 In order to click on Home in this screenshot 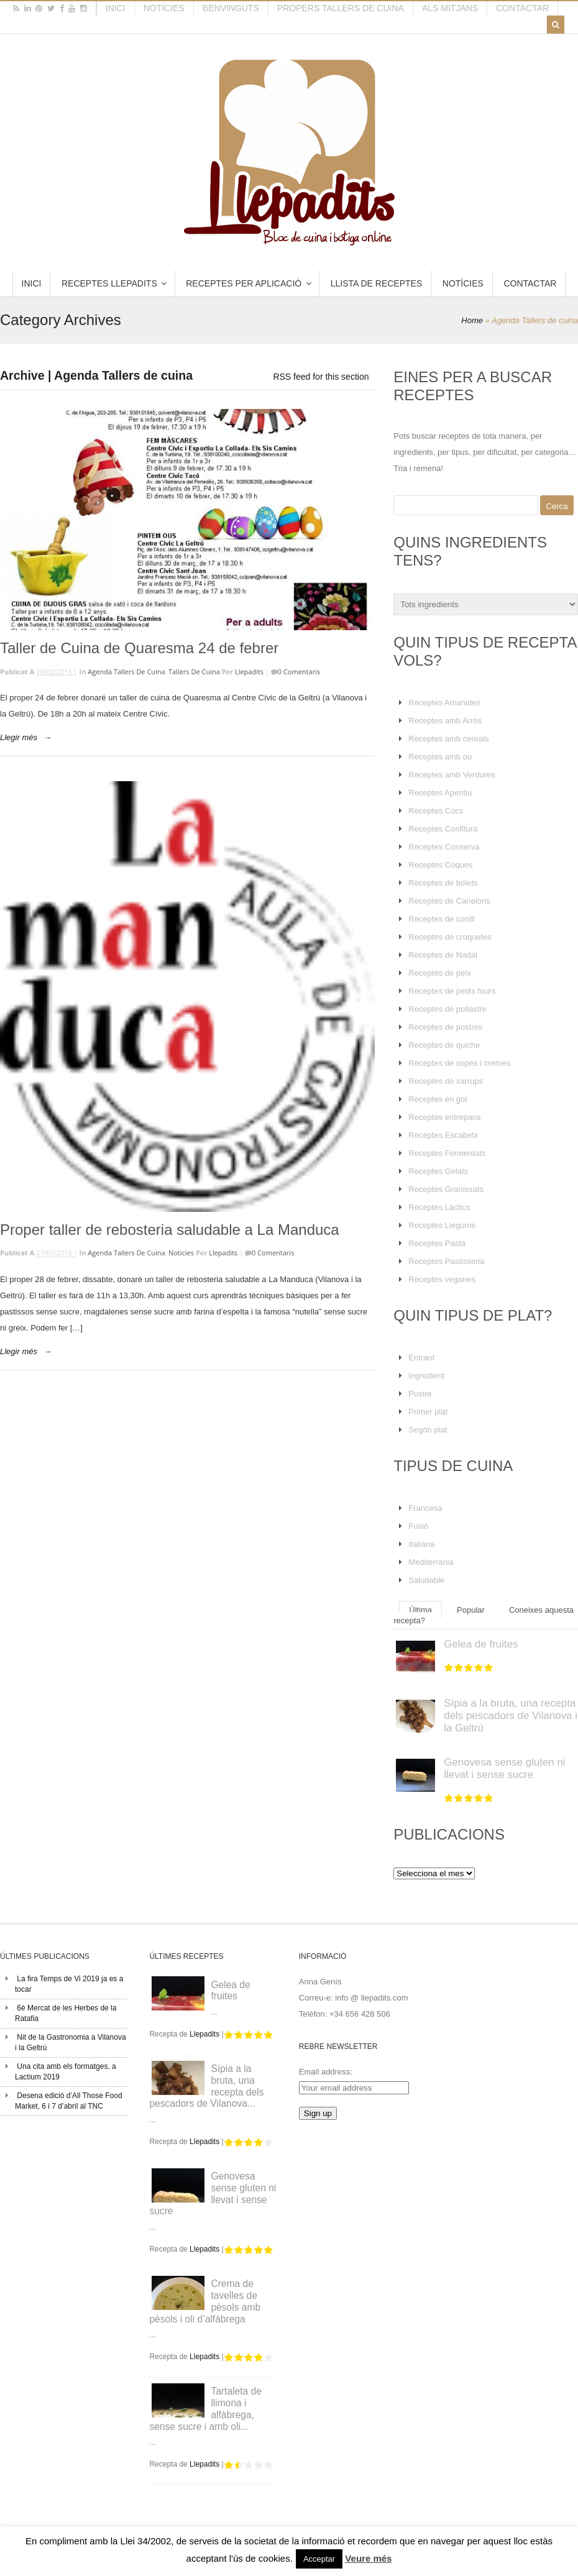, I will do `click(472, 320)`.